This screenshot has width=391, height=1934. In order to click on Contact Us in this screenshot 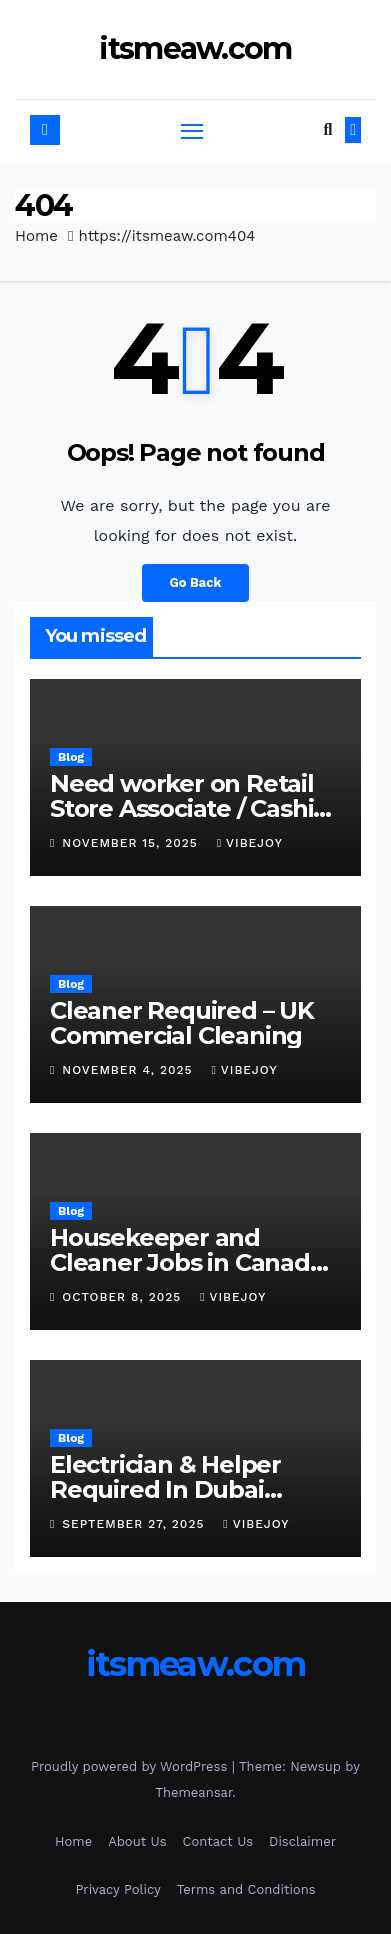, I will do `click(218, 1841)`.